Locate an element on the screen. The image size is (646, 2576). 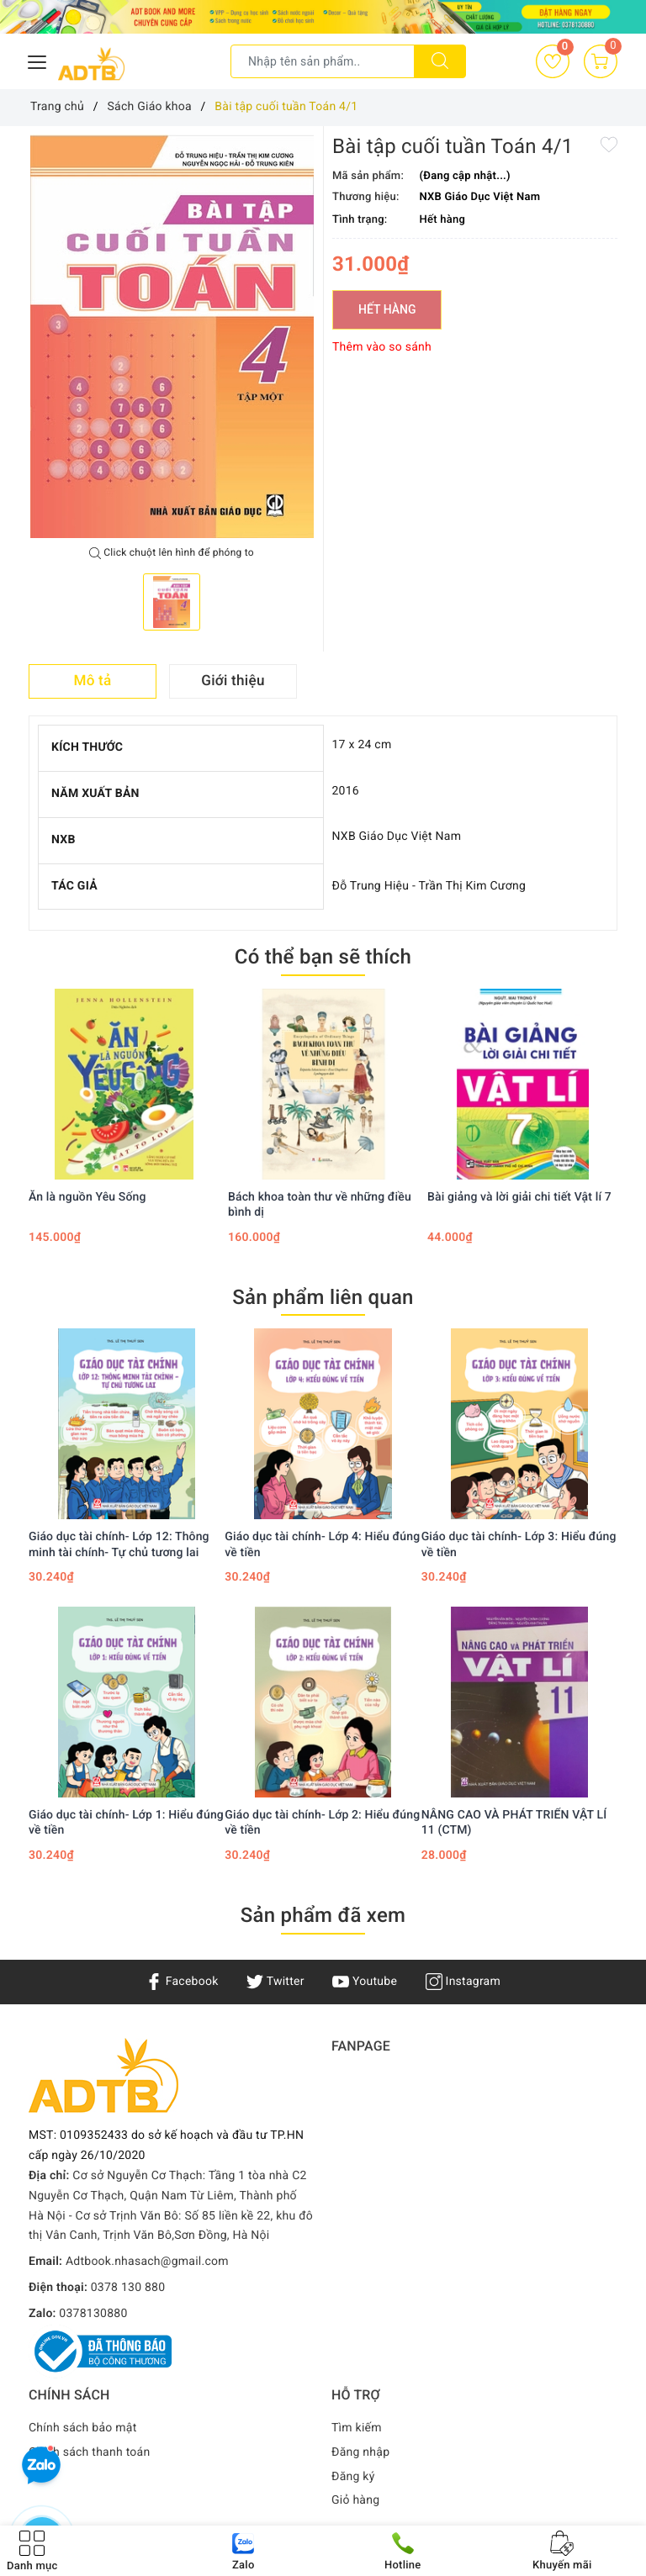
Bài giảng và lời giải chi tiết Vật lí 7 is located at coordinates (519, 1197).